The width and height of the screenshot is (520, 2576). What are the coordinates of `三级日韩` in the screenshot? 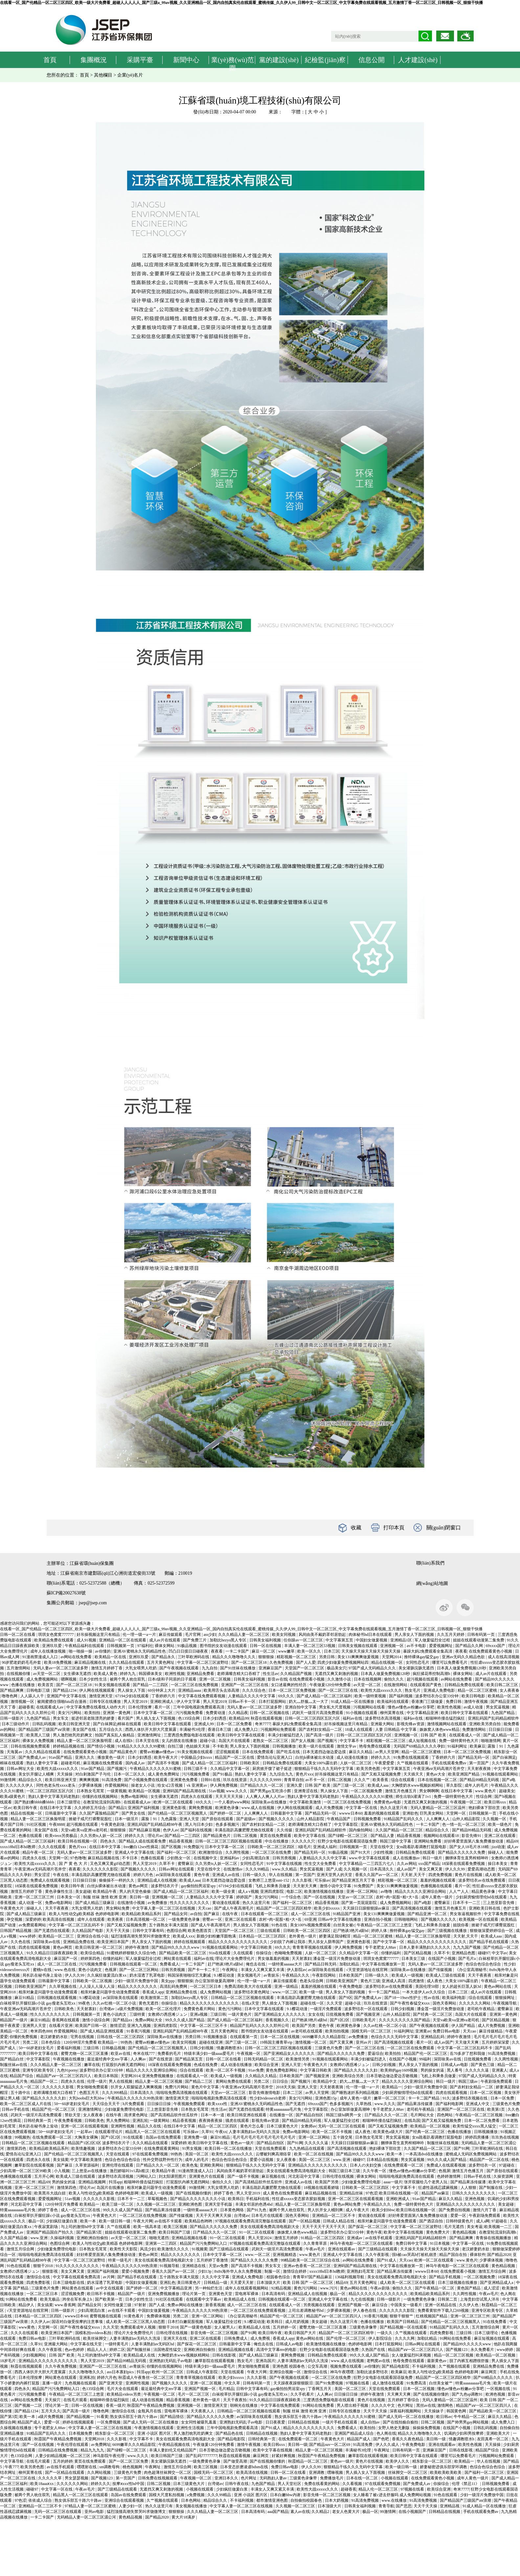 It's located at (218, 2014).